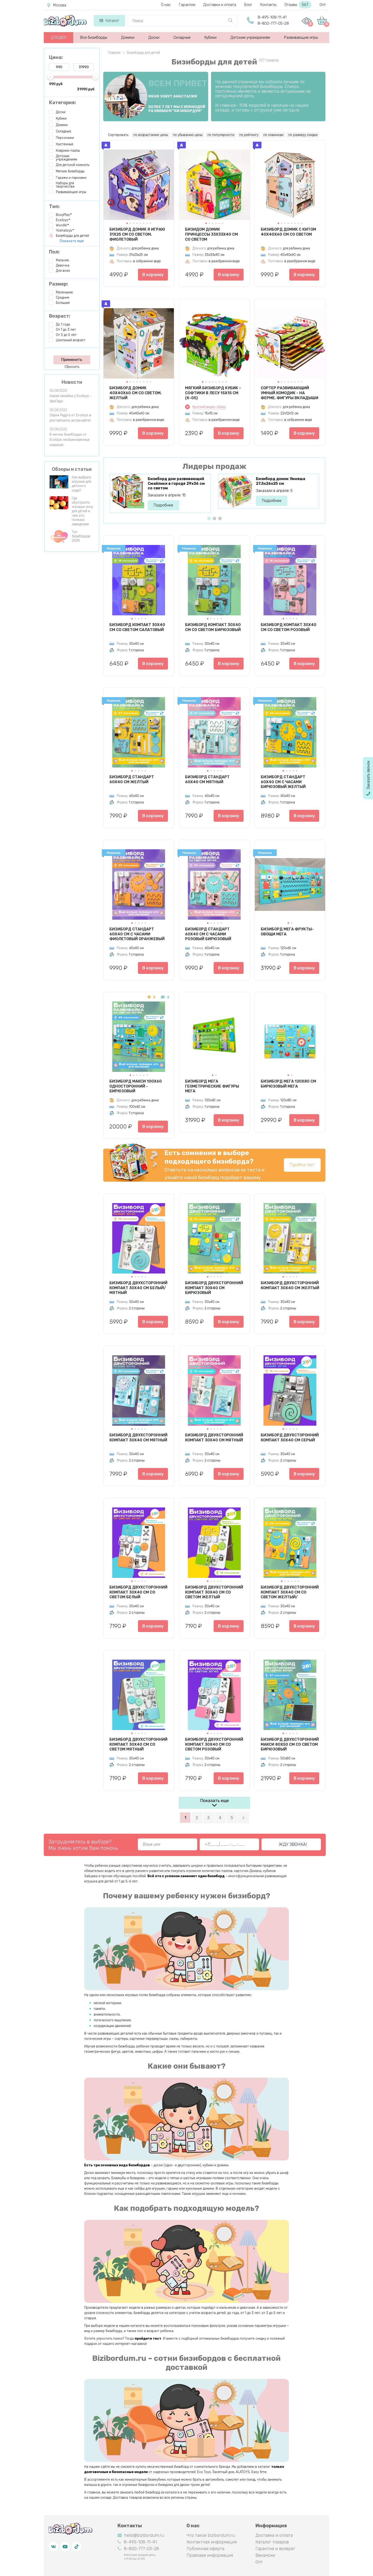  I want to click on Размер:, so click(58, 284).